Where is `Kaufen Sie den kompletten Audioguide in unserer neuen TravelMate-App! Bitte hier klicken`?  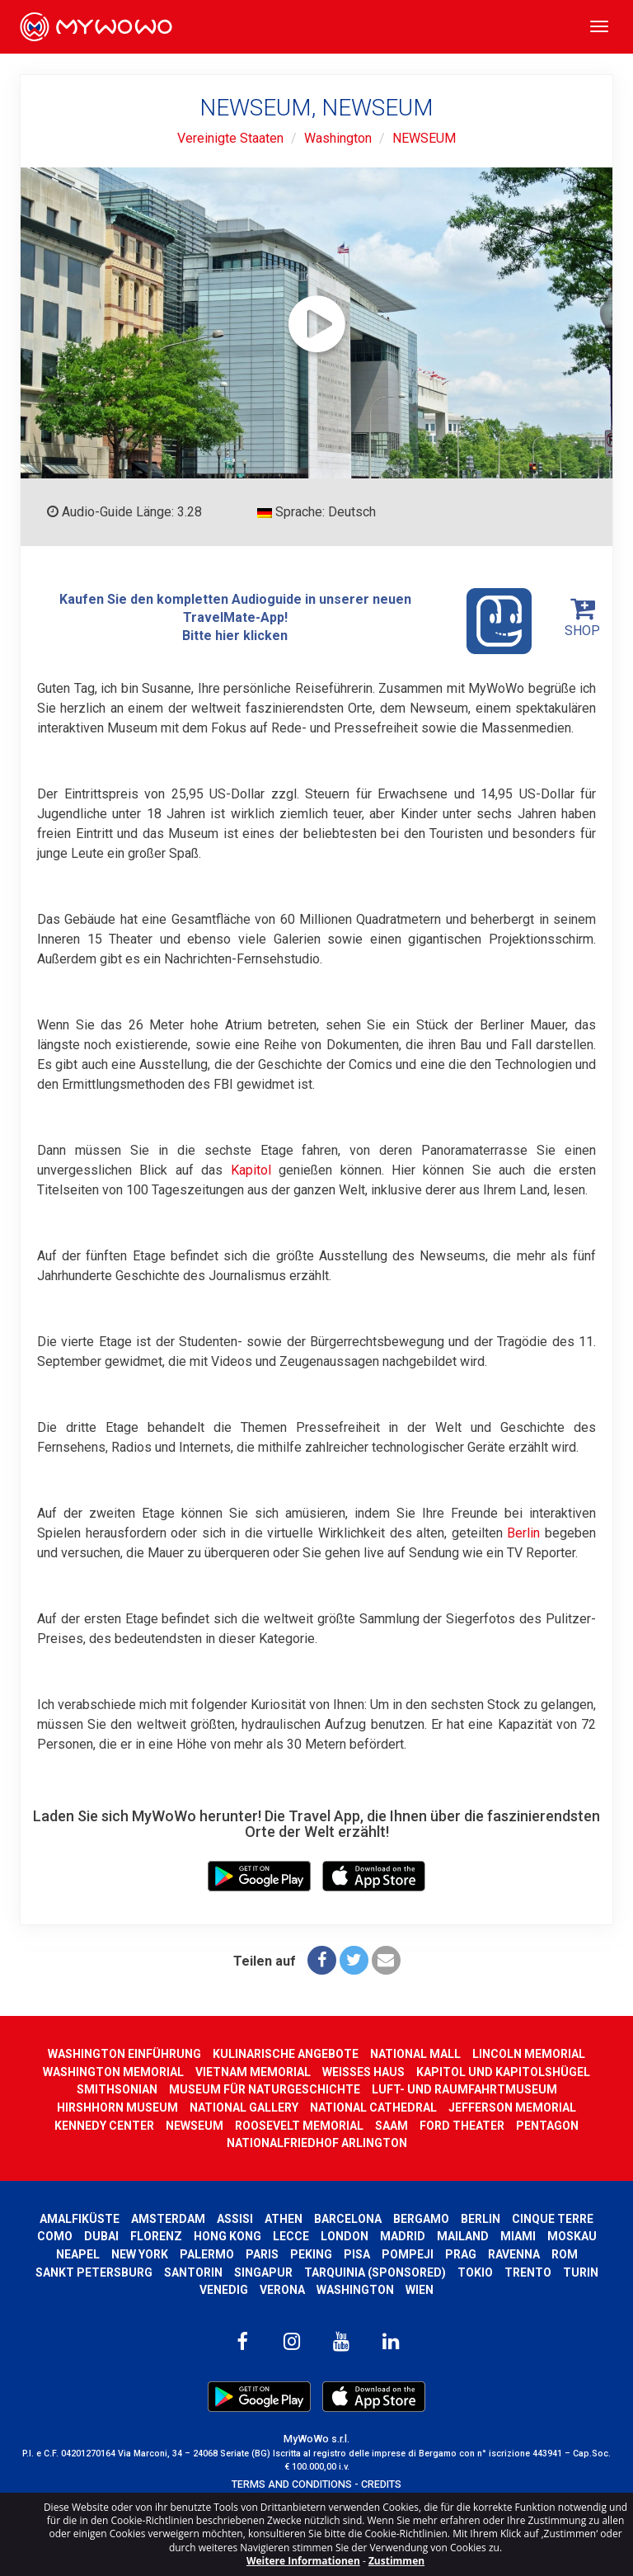
Kaufen Sie den kompletten Audioguide in unserer neuen TravelMate-App! Bitte hier klicken is located at coordinates (295, 621).